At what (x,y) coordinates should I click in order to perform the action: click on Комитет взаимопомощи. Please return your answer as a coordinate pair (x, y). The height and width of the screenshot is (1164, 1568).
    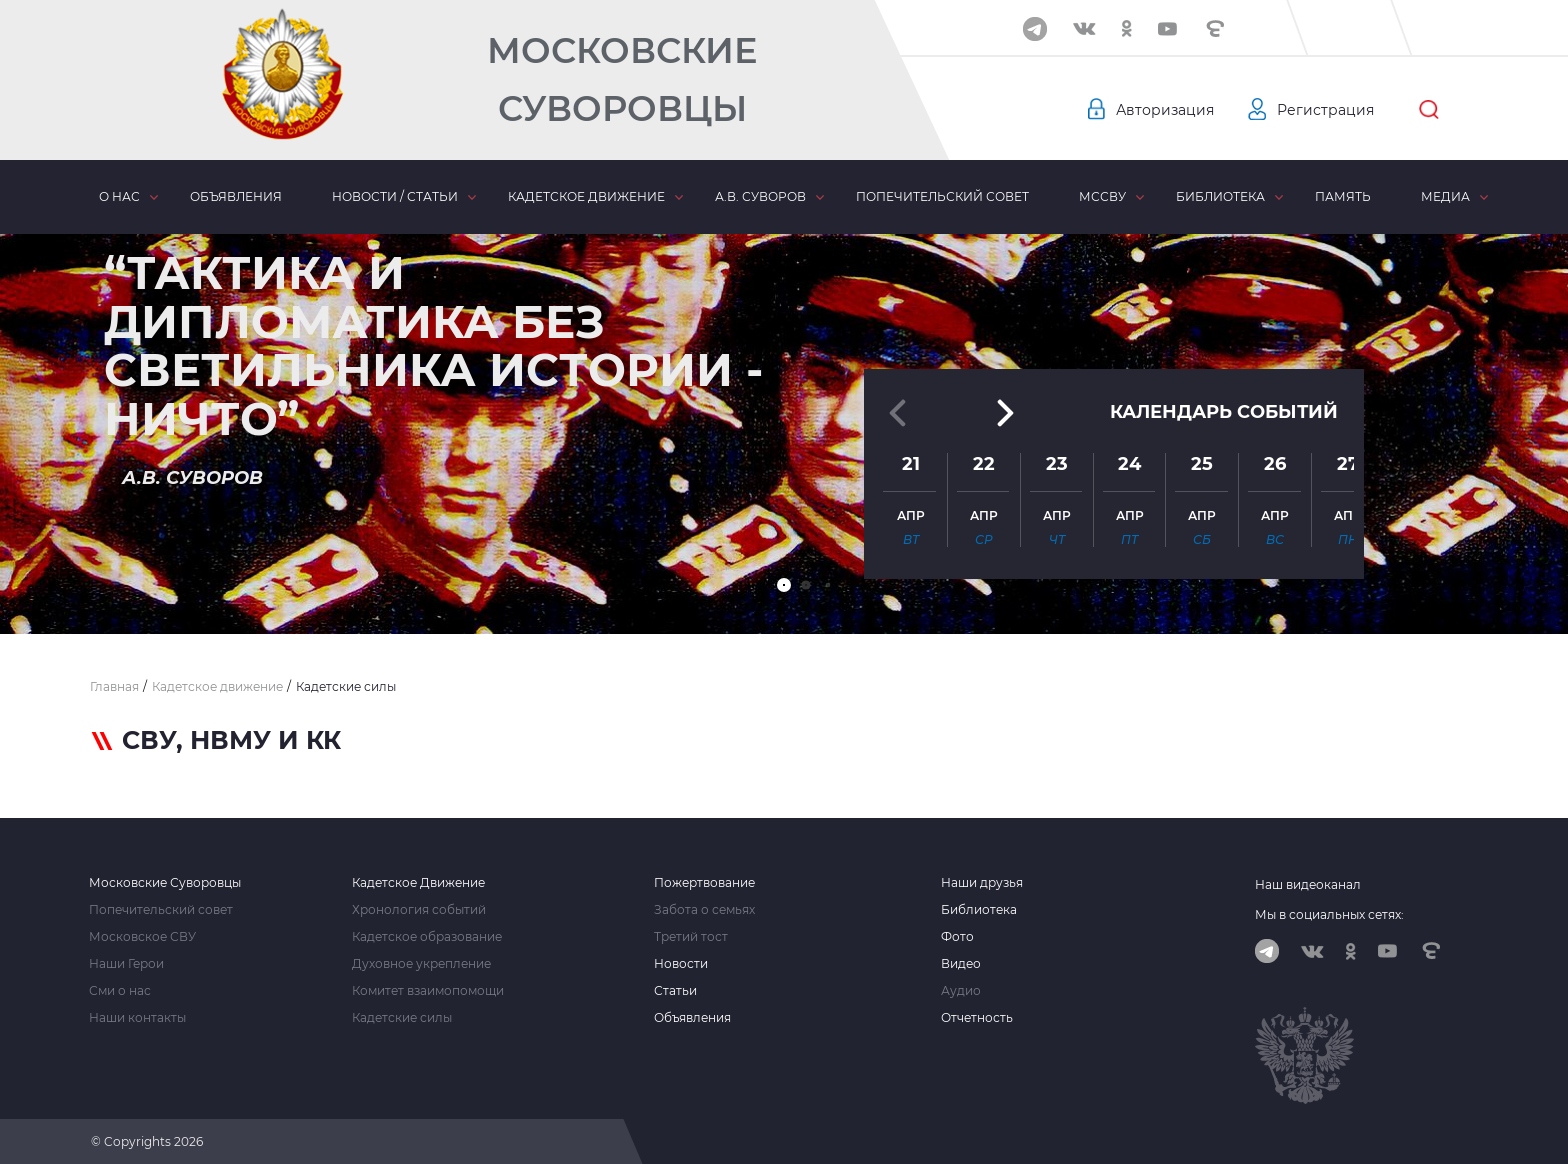
    Looking at the image, I should click on (428, 991).